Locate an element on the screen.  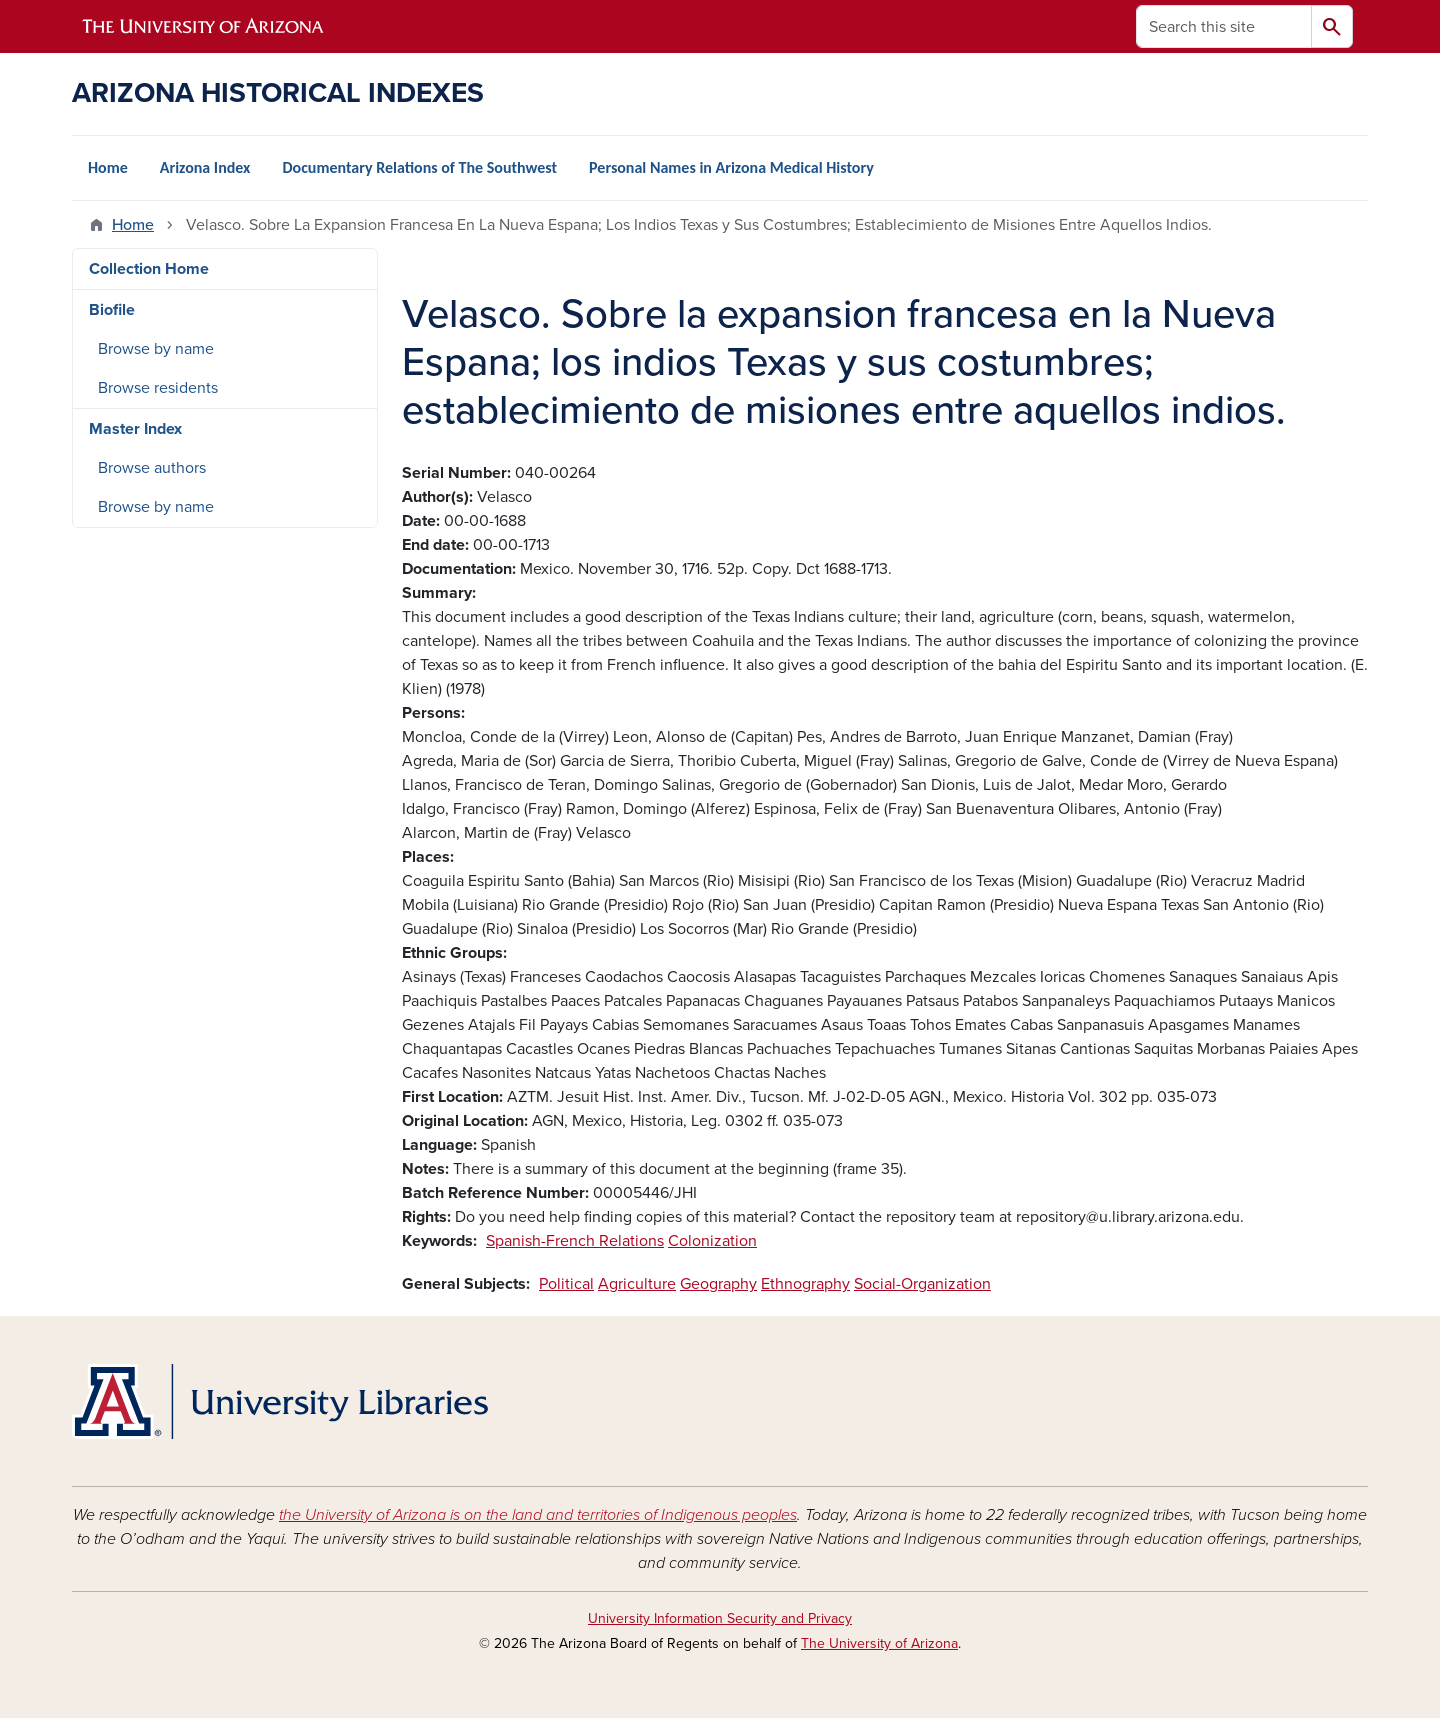
Spanish-French Relations is located at coordinates (575, 1241).